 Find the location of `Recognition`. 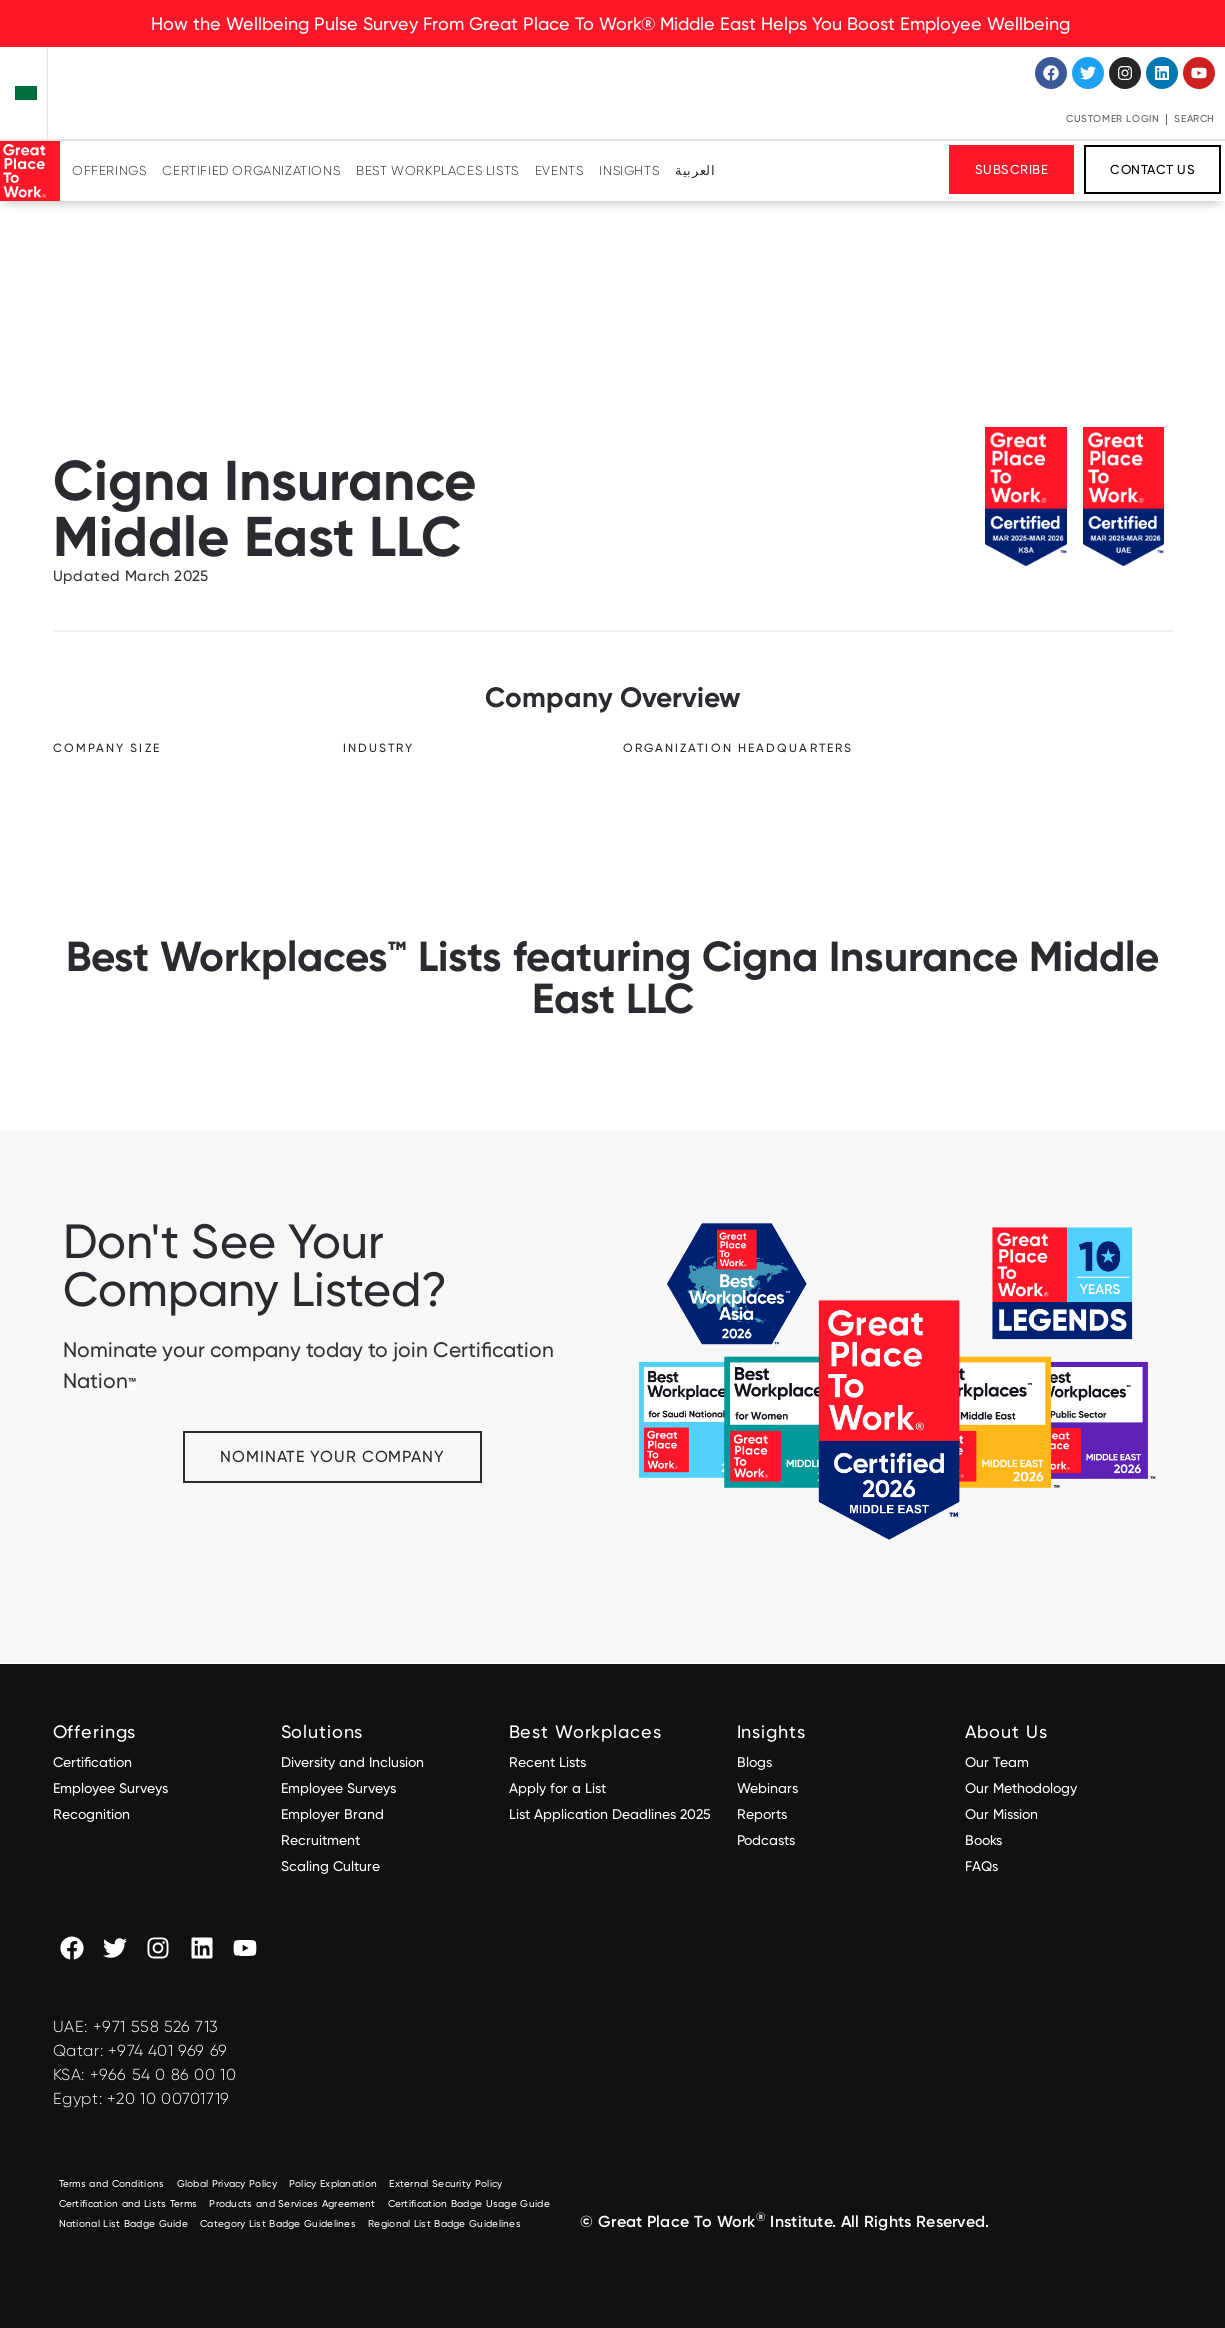

Recognition is located at coordinates (91, 1814).